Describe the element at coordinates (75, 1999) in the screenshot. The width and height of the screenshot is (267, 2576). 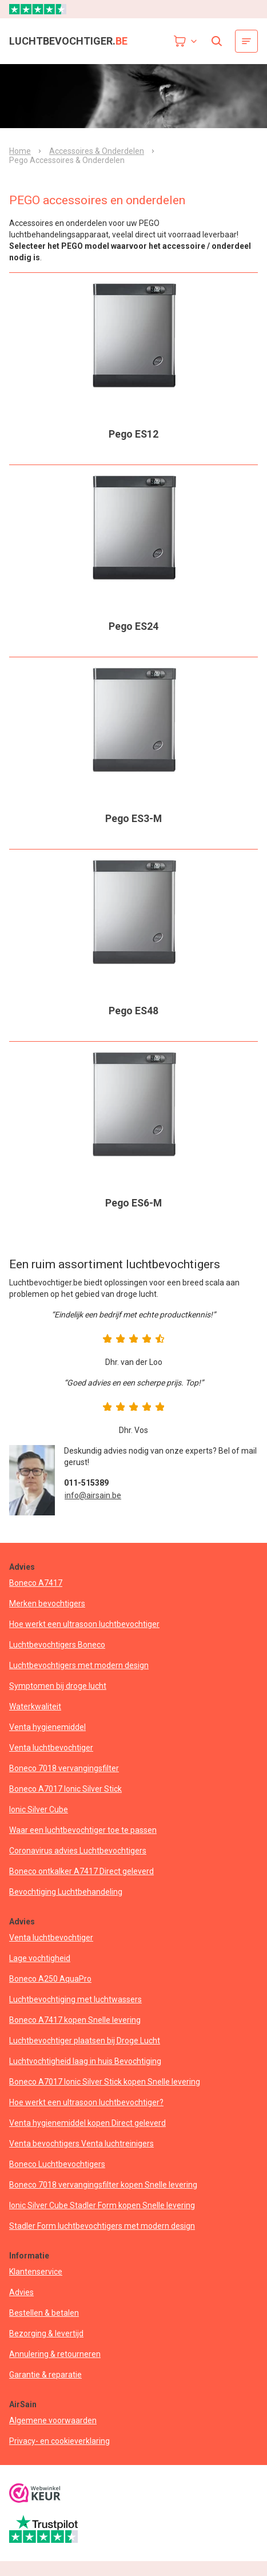
I see `Luchtbevochtiging met luchtwassers` at that location.